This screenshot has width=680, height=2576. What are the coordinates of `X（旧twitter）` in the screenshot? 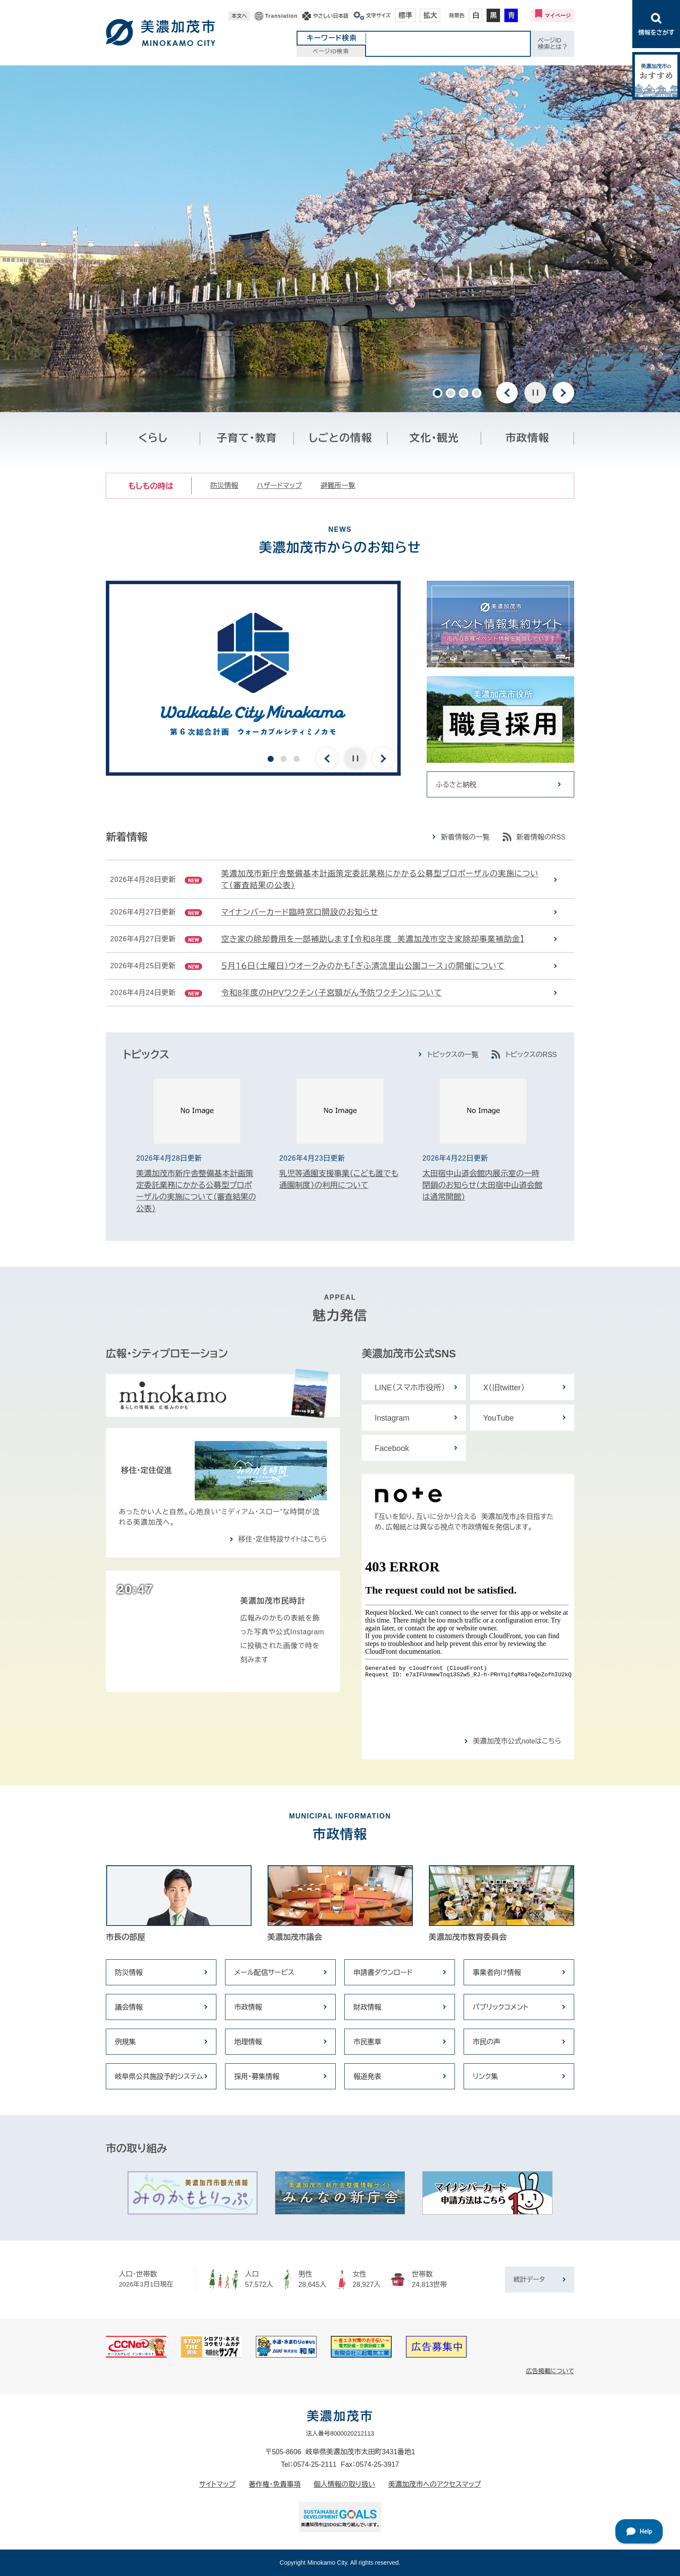 It's located at (504, 1387).